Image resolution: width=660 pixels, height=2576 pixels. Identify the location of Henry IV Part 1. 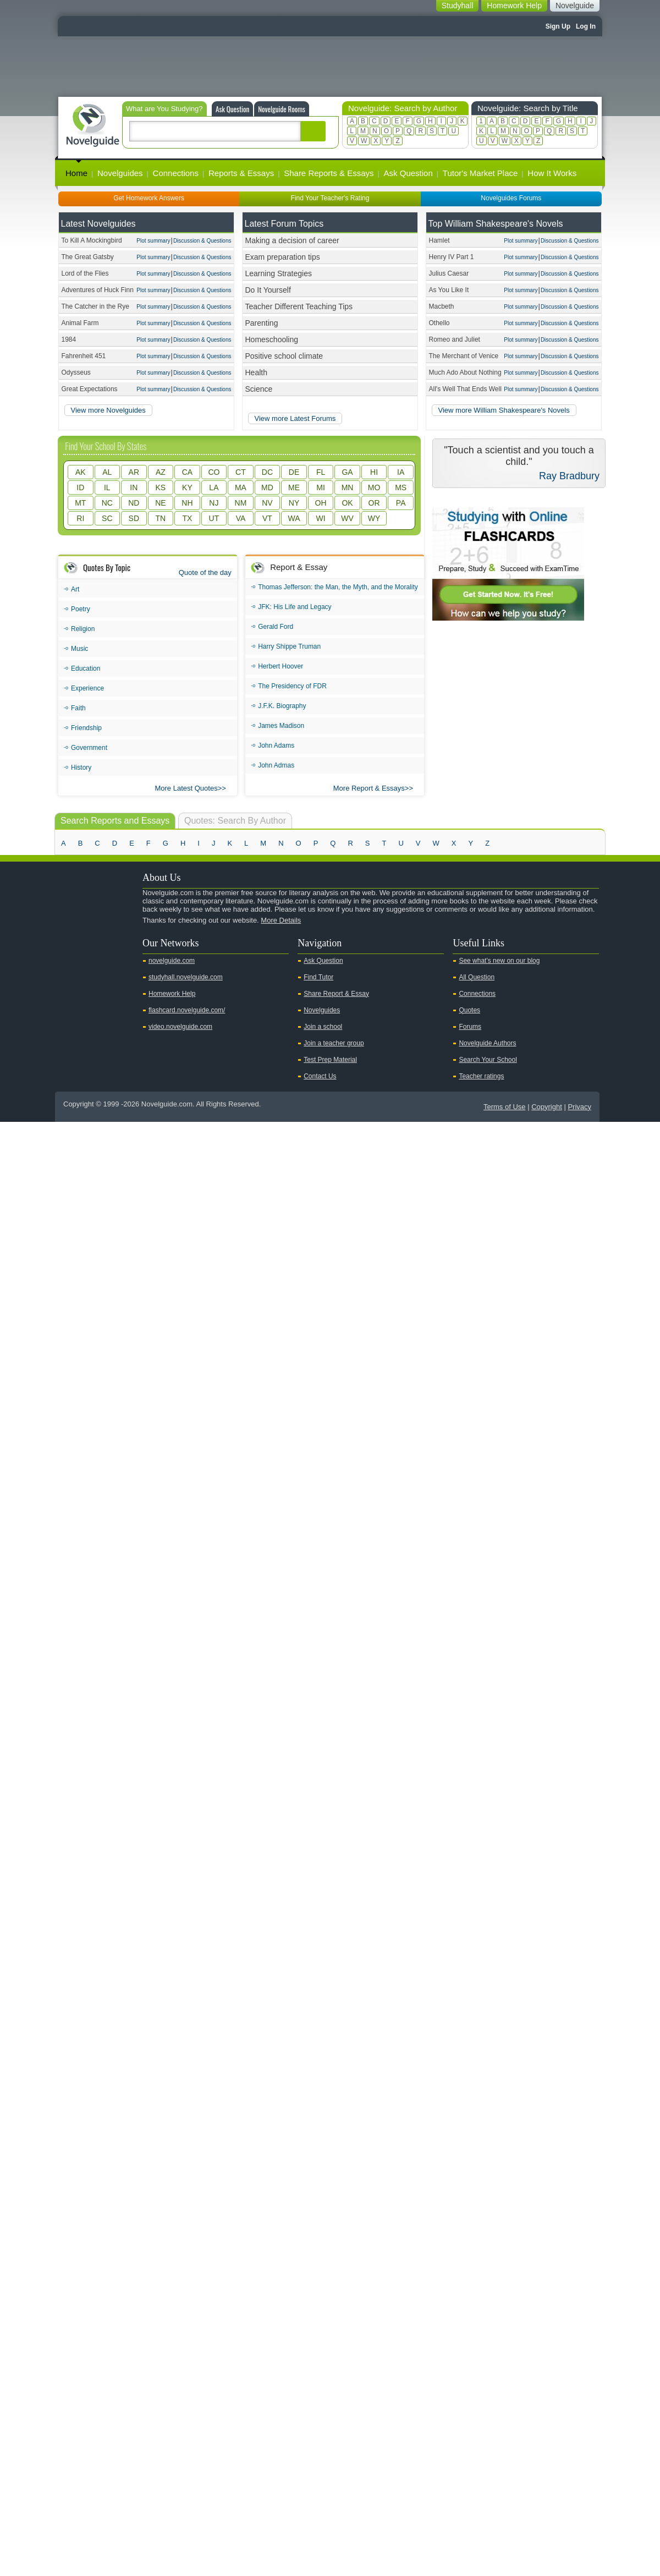
(451, 257).